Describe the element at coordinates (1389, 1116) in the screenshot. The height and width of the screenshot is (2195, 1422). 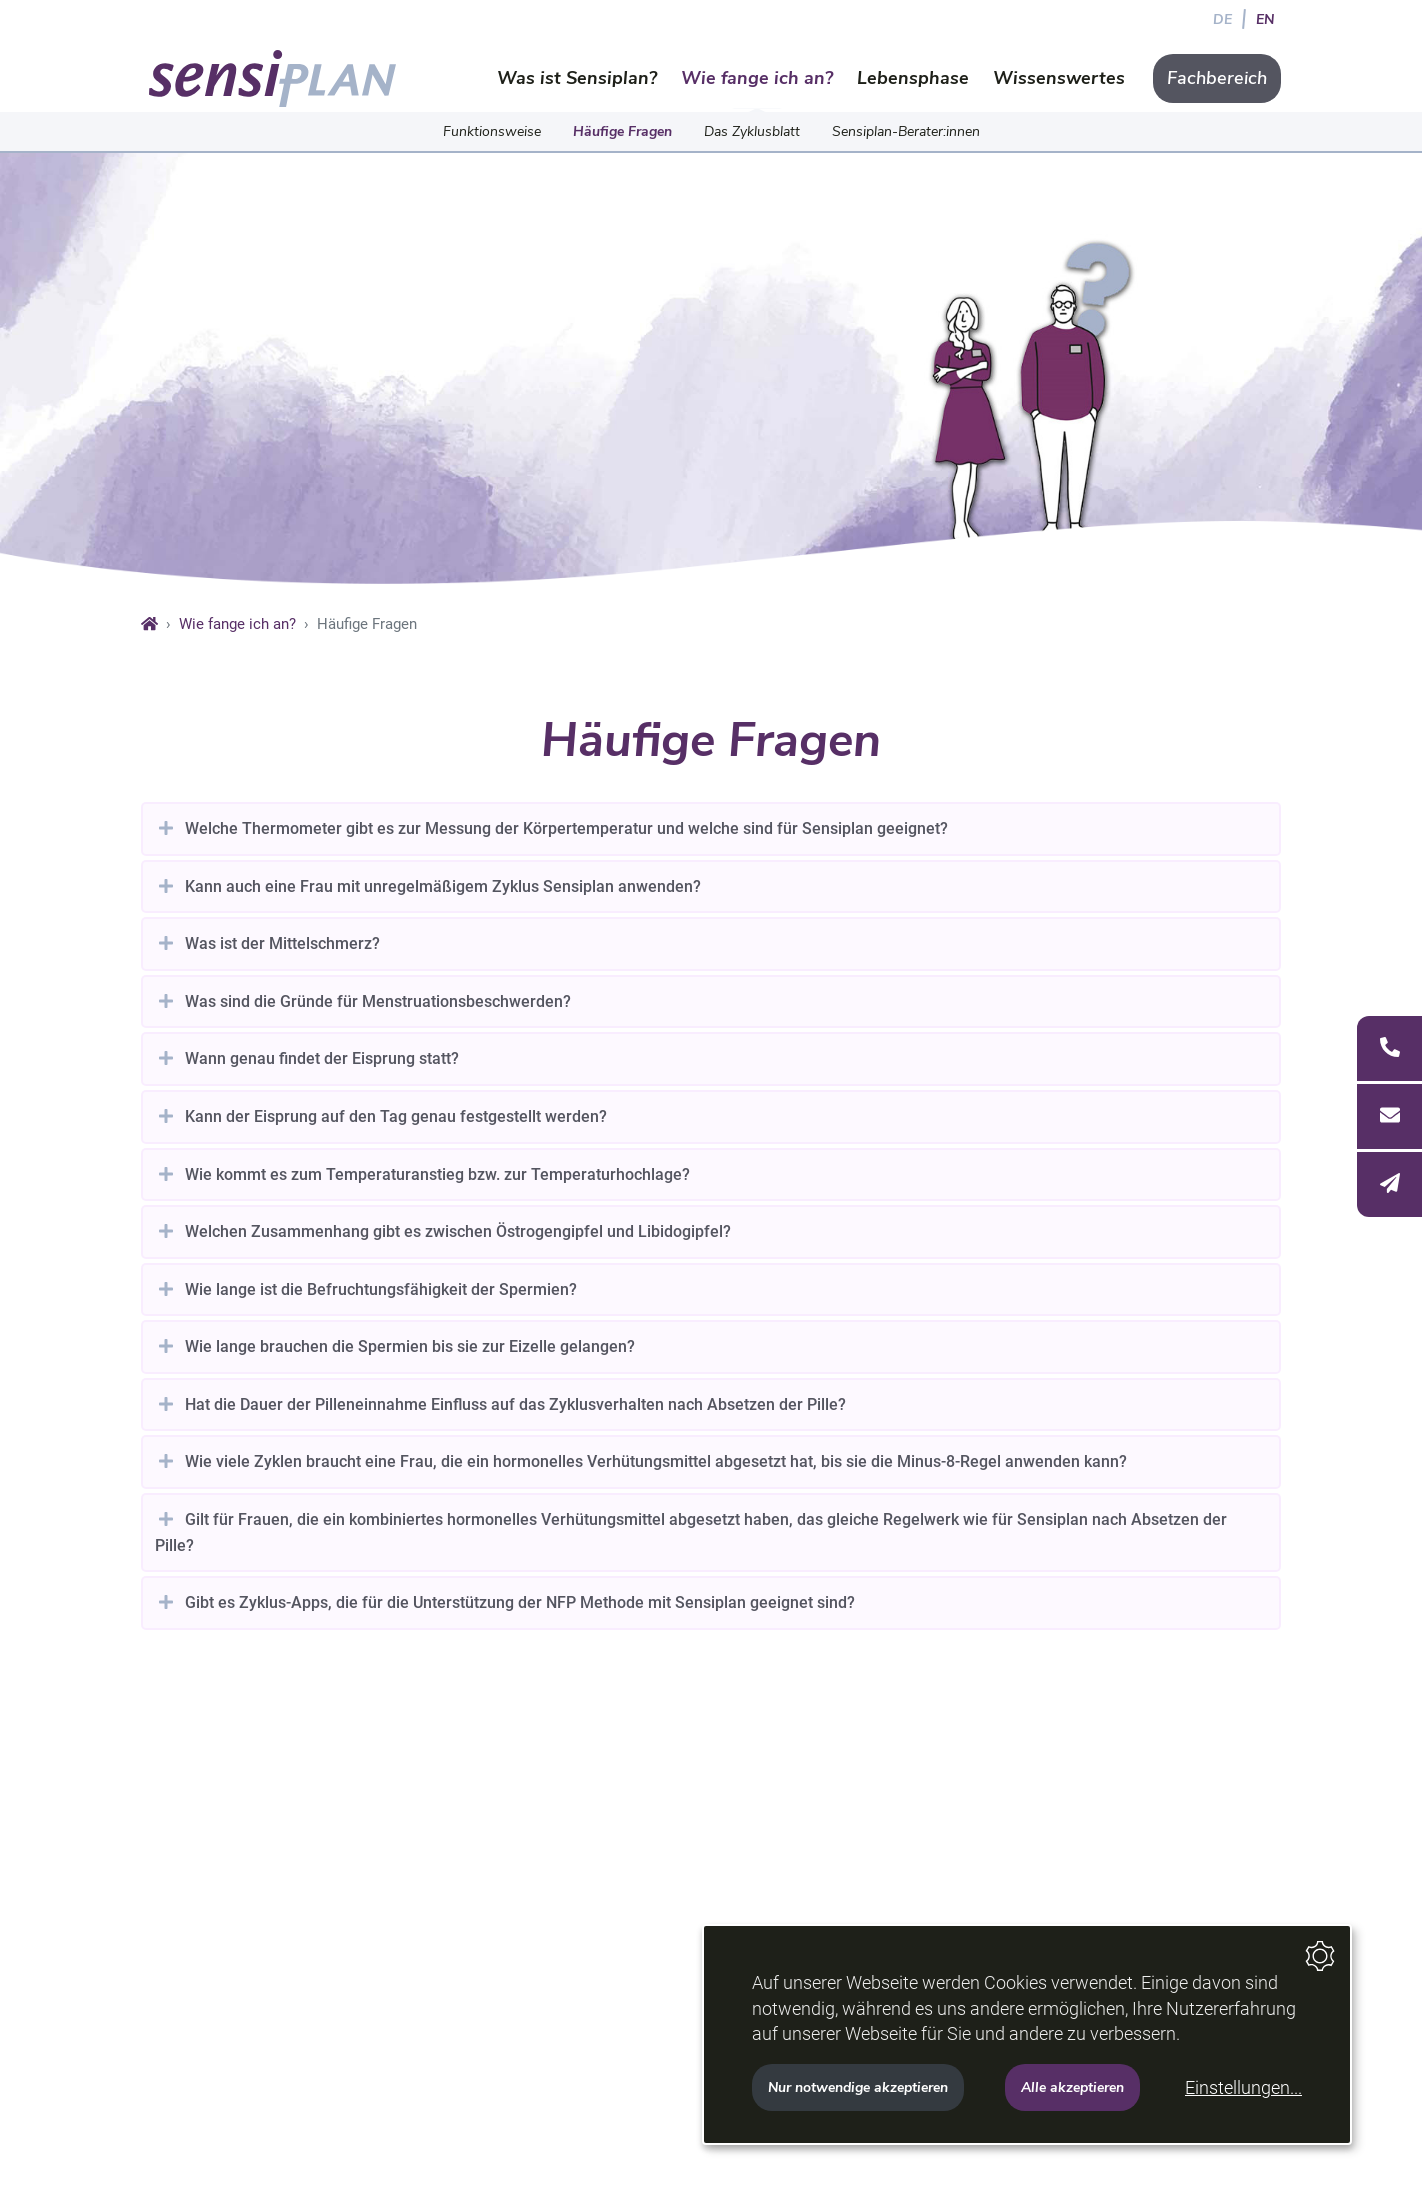
I see `[Seitenleiste öffnen]` at that location.